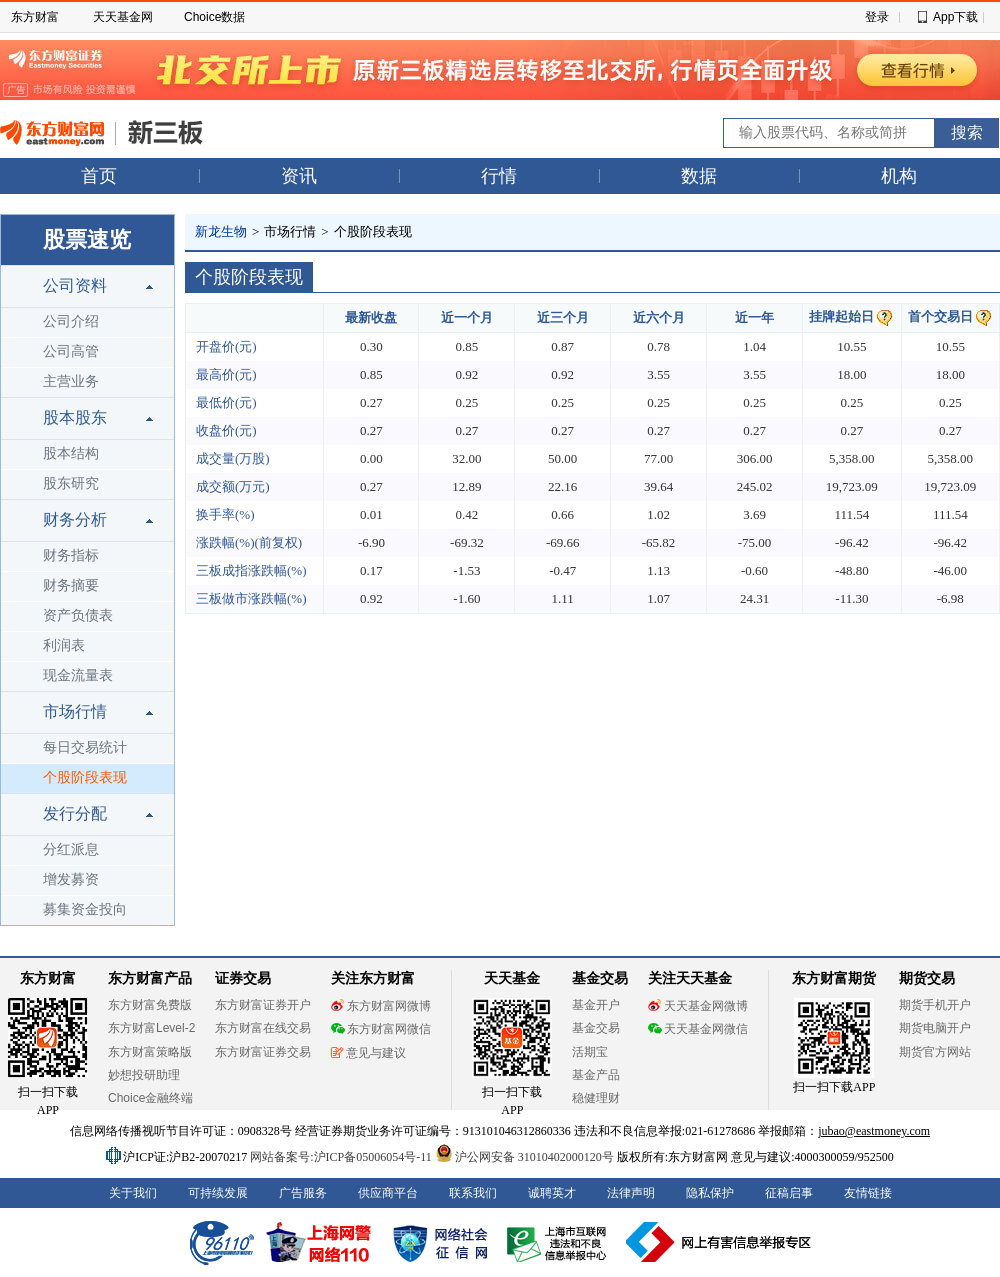 This screenshot has width=1000, height=1277. Describe the element at coordinates (381, 1029) in the screenshot. I see `东方财富网微信` at that location.